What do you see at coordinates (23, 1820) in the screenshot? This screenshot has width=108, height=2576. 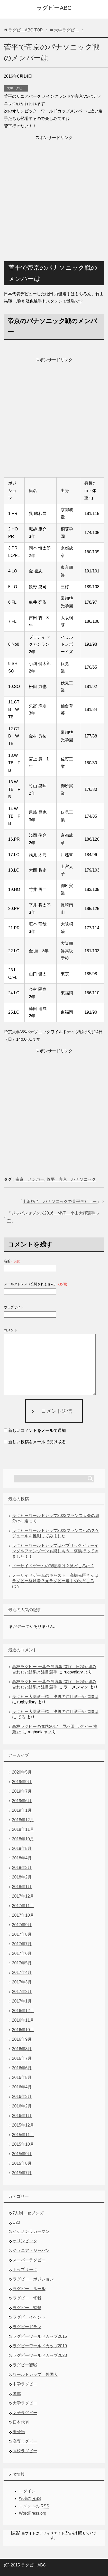 I see `2018年12月` at bounding box center [23, 1820].